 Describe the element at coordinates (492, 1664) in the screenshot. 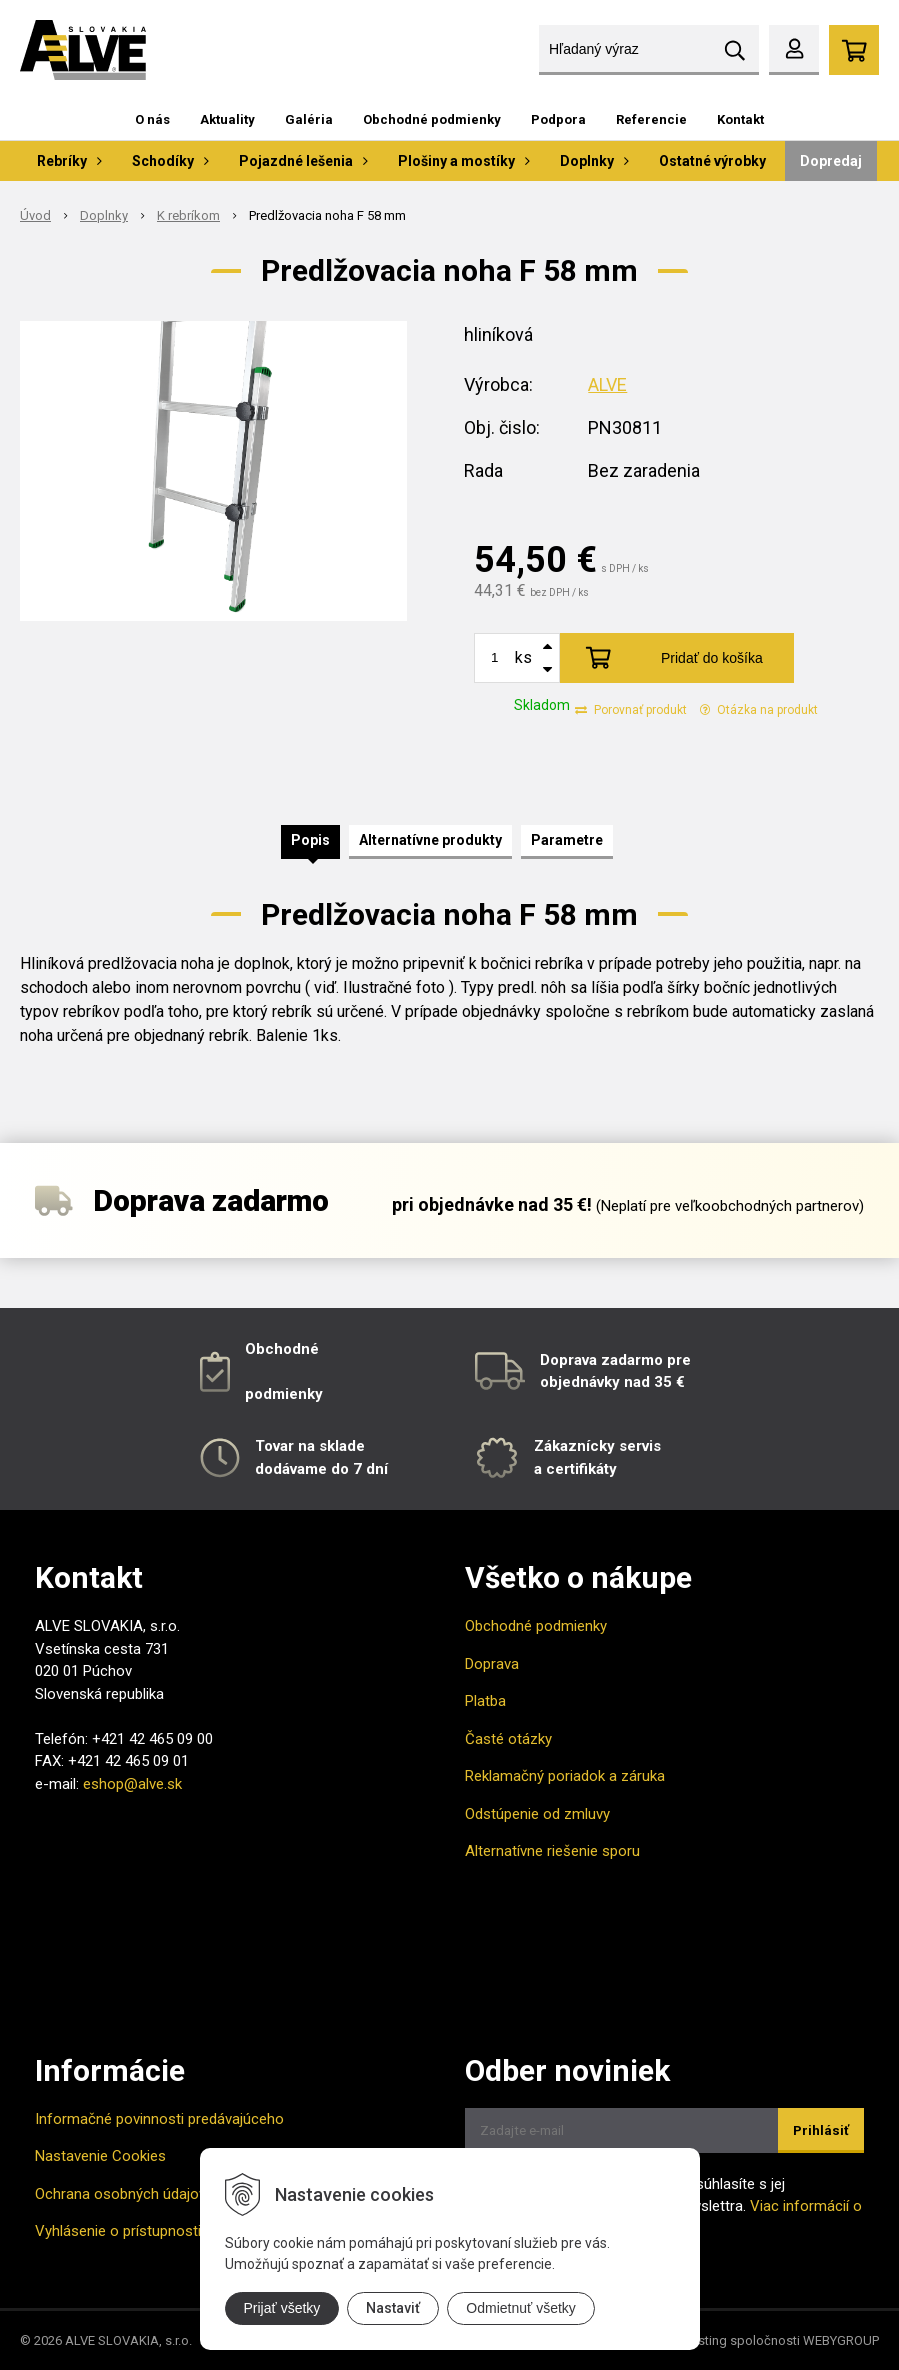

I see `Doprava` at that location.